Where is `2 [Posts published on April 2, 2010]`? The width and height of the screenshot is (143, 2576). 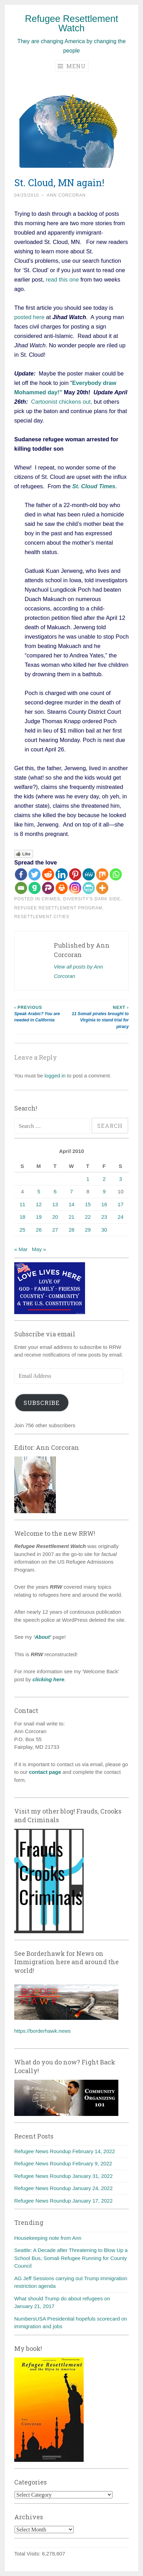 2 [Posts published on April 2, 2010] is located at coordinates (104, 1179).